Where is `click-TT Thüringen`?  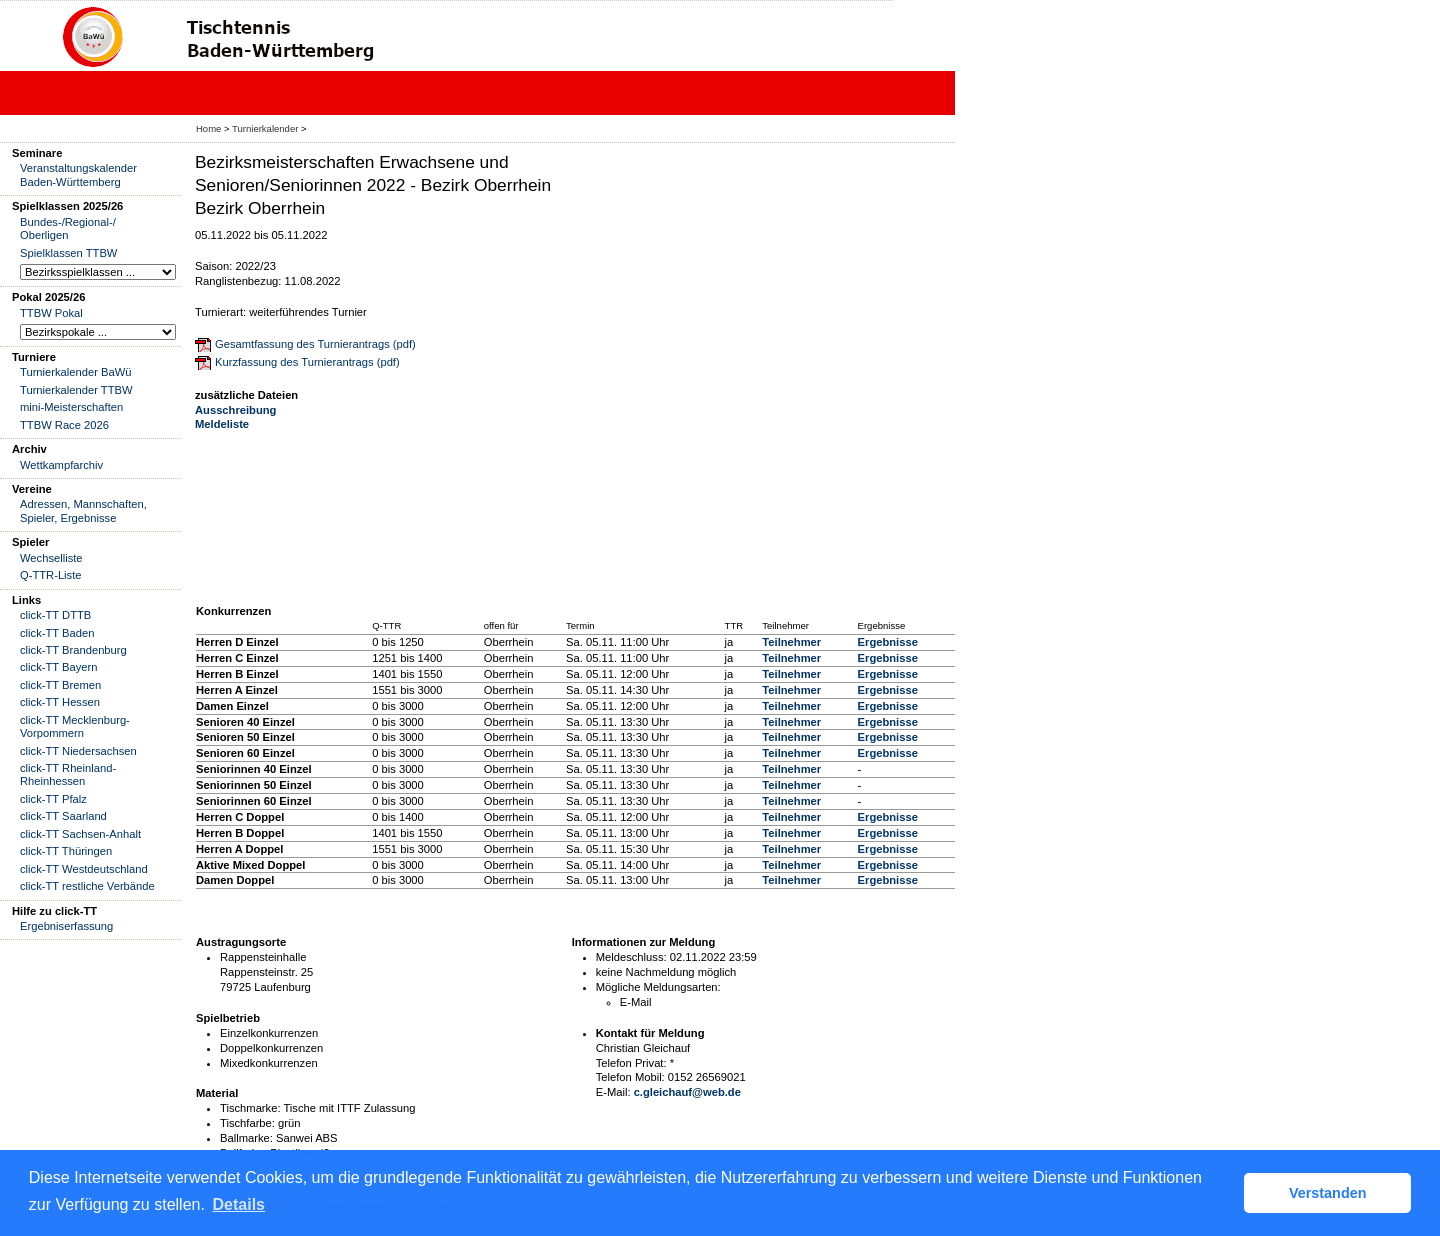
click-TT Thüringen is located at coordinates (66, 851).